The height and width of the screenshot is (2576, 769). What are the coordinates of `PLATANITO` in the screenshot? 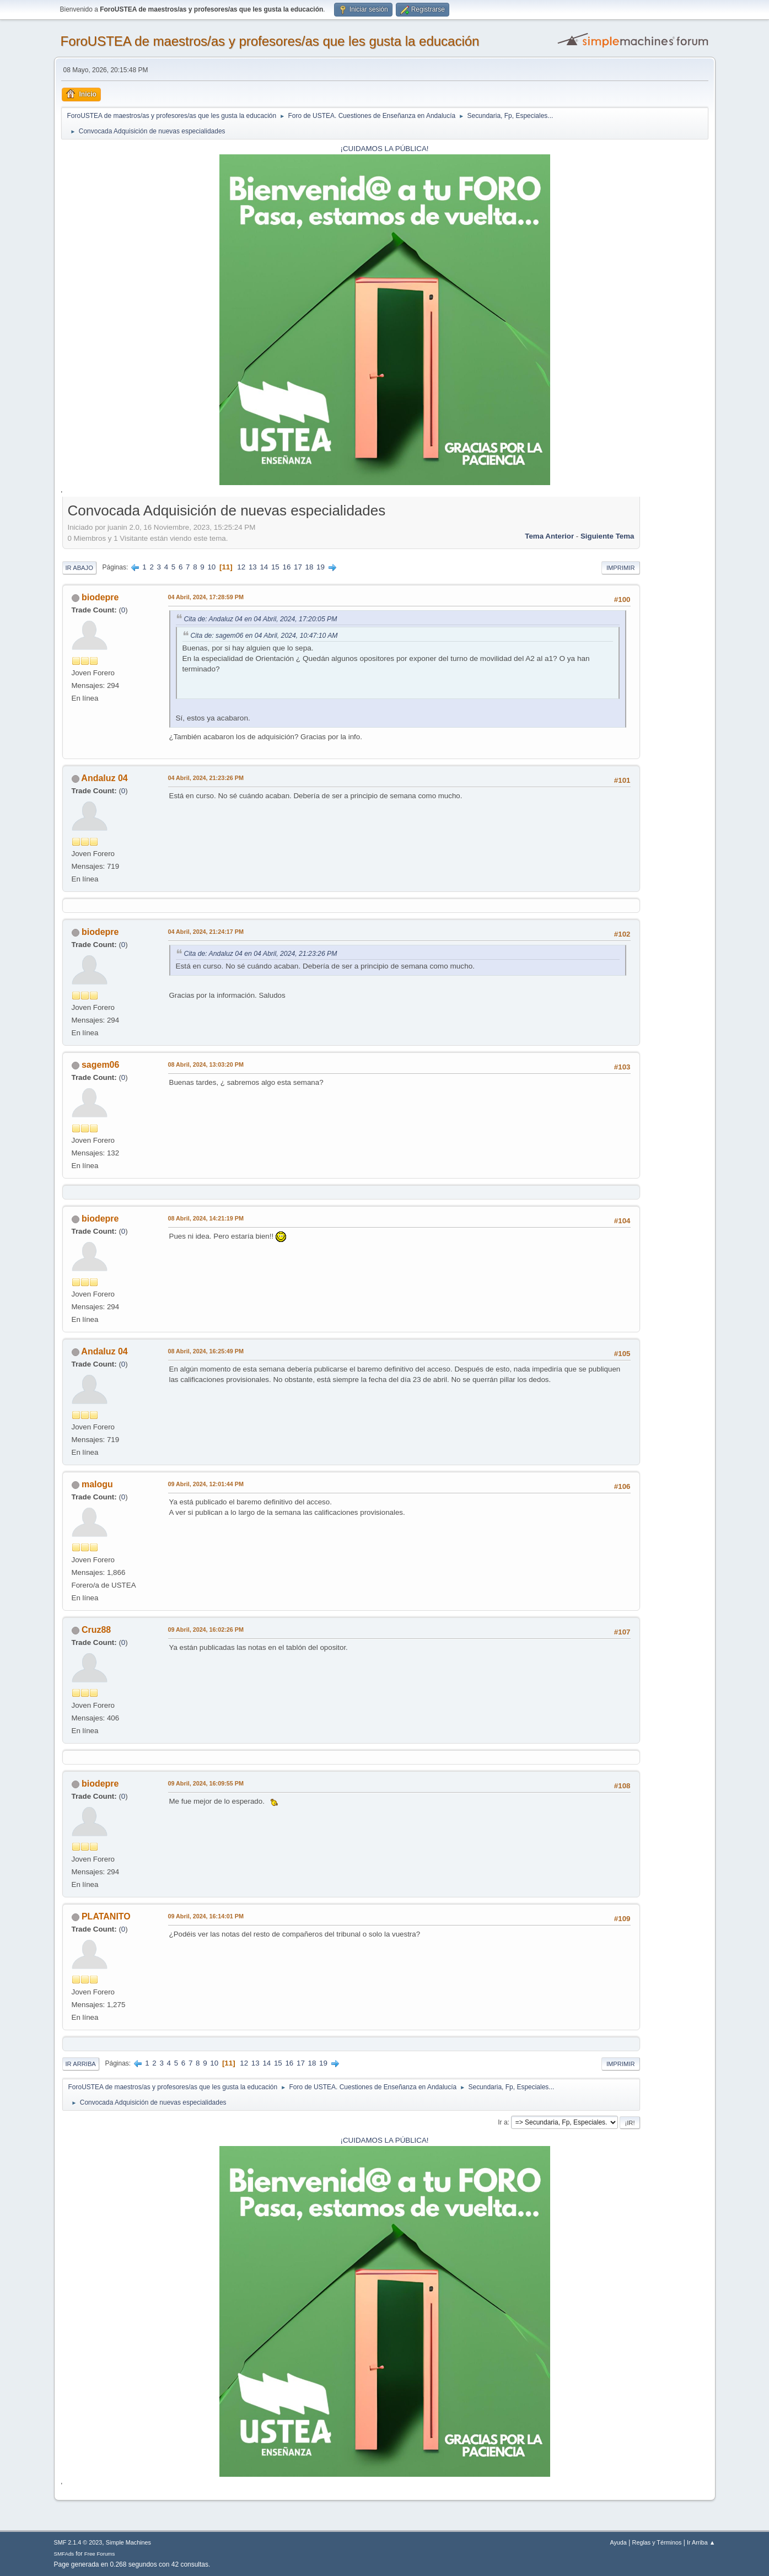 It's located at (106, 1916).